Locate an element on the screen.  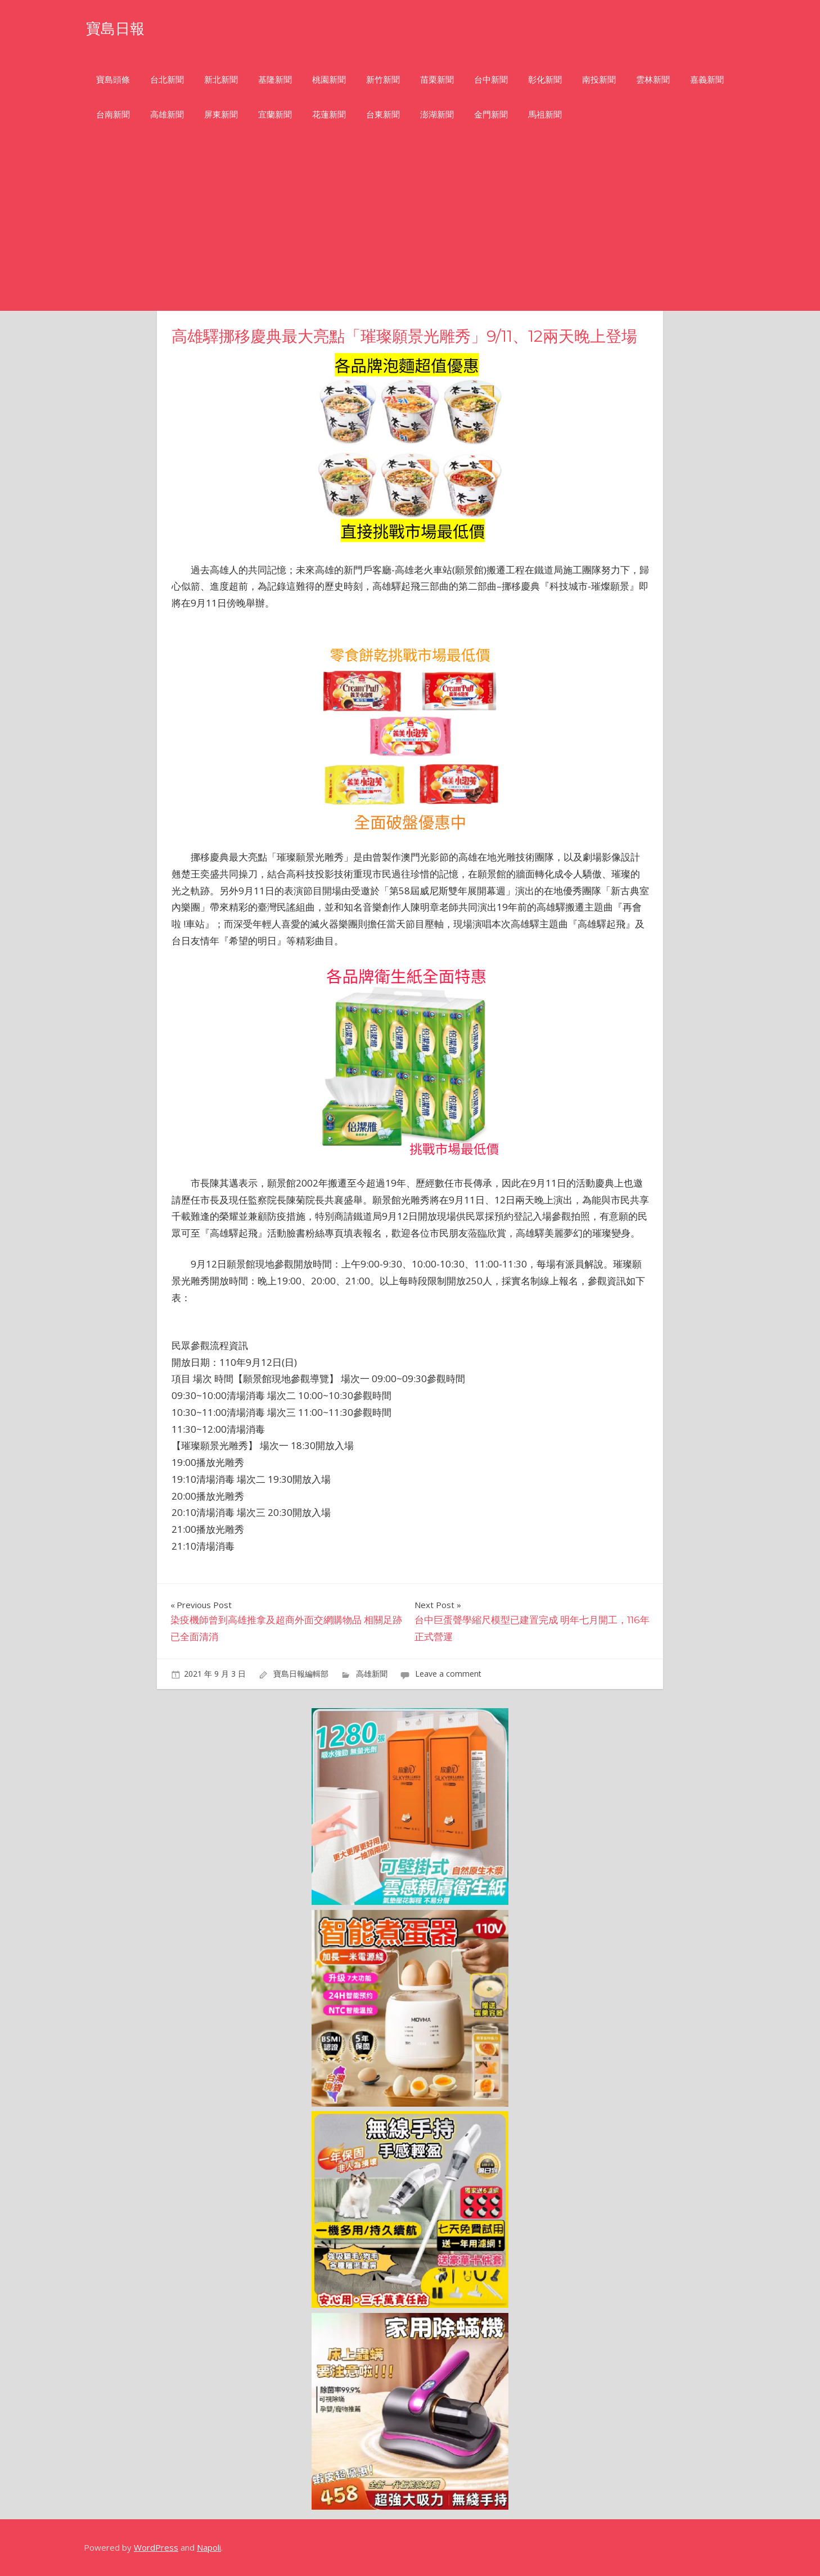
花蓮新聞 is located at coordinates (329, 114).